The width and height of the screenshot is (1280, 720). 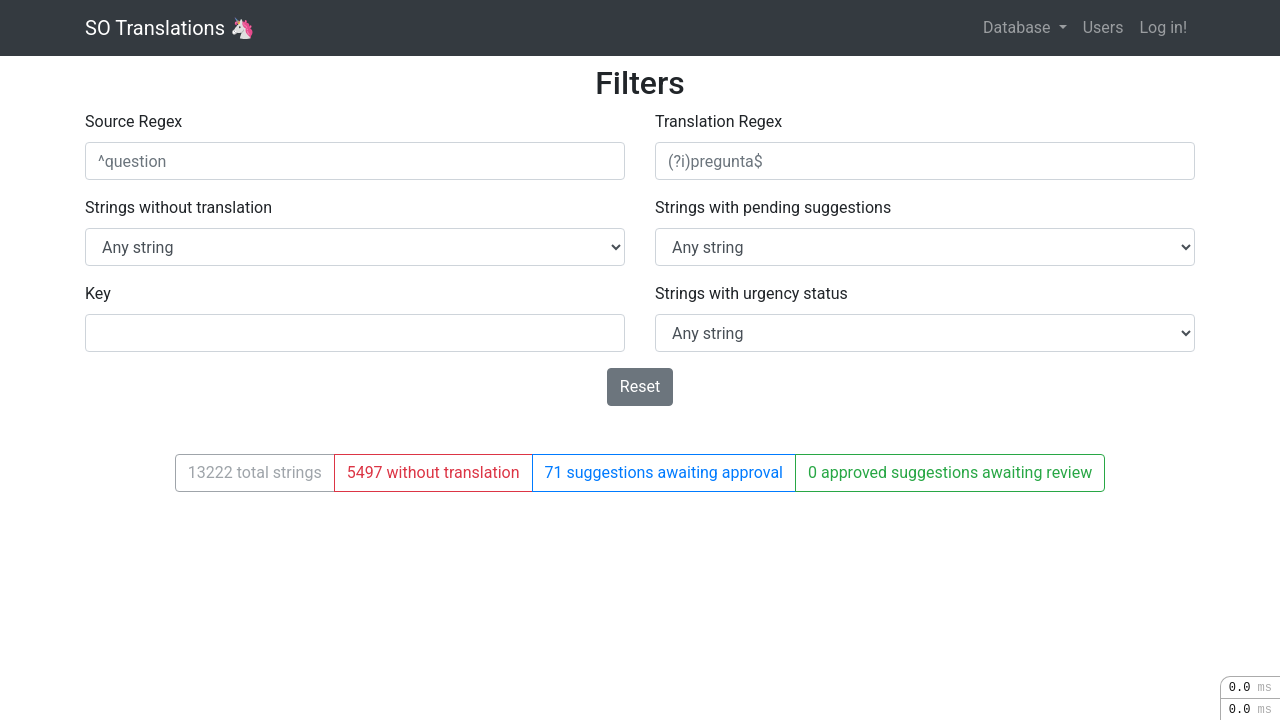 I want to click on 13222 total strings, so click(x=255, y=472).